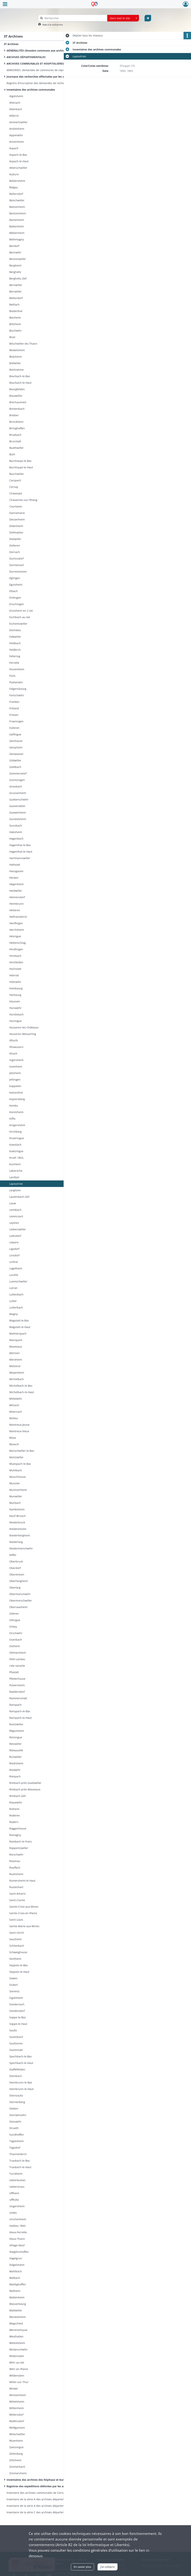 The height and width of the screenshot is (2576, 191). Describe the element at coordinates (16, 1561) in the screenshot. I see `Oberbruck` at that location.